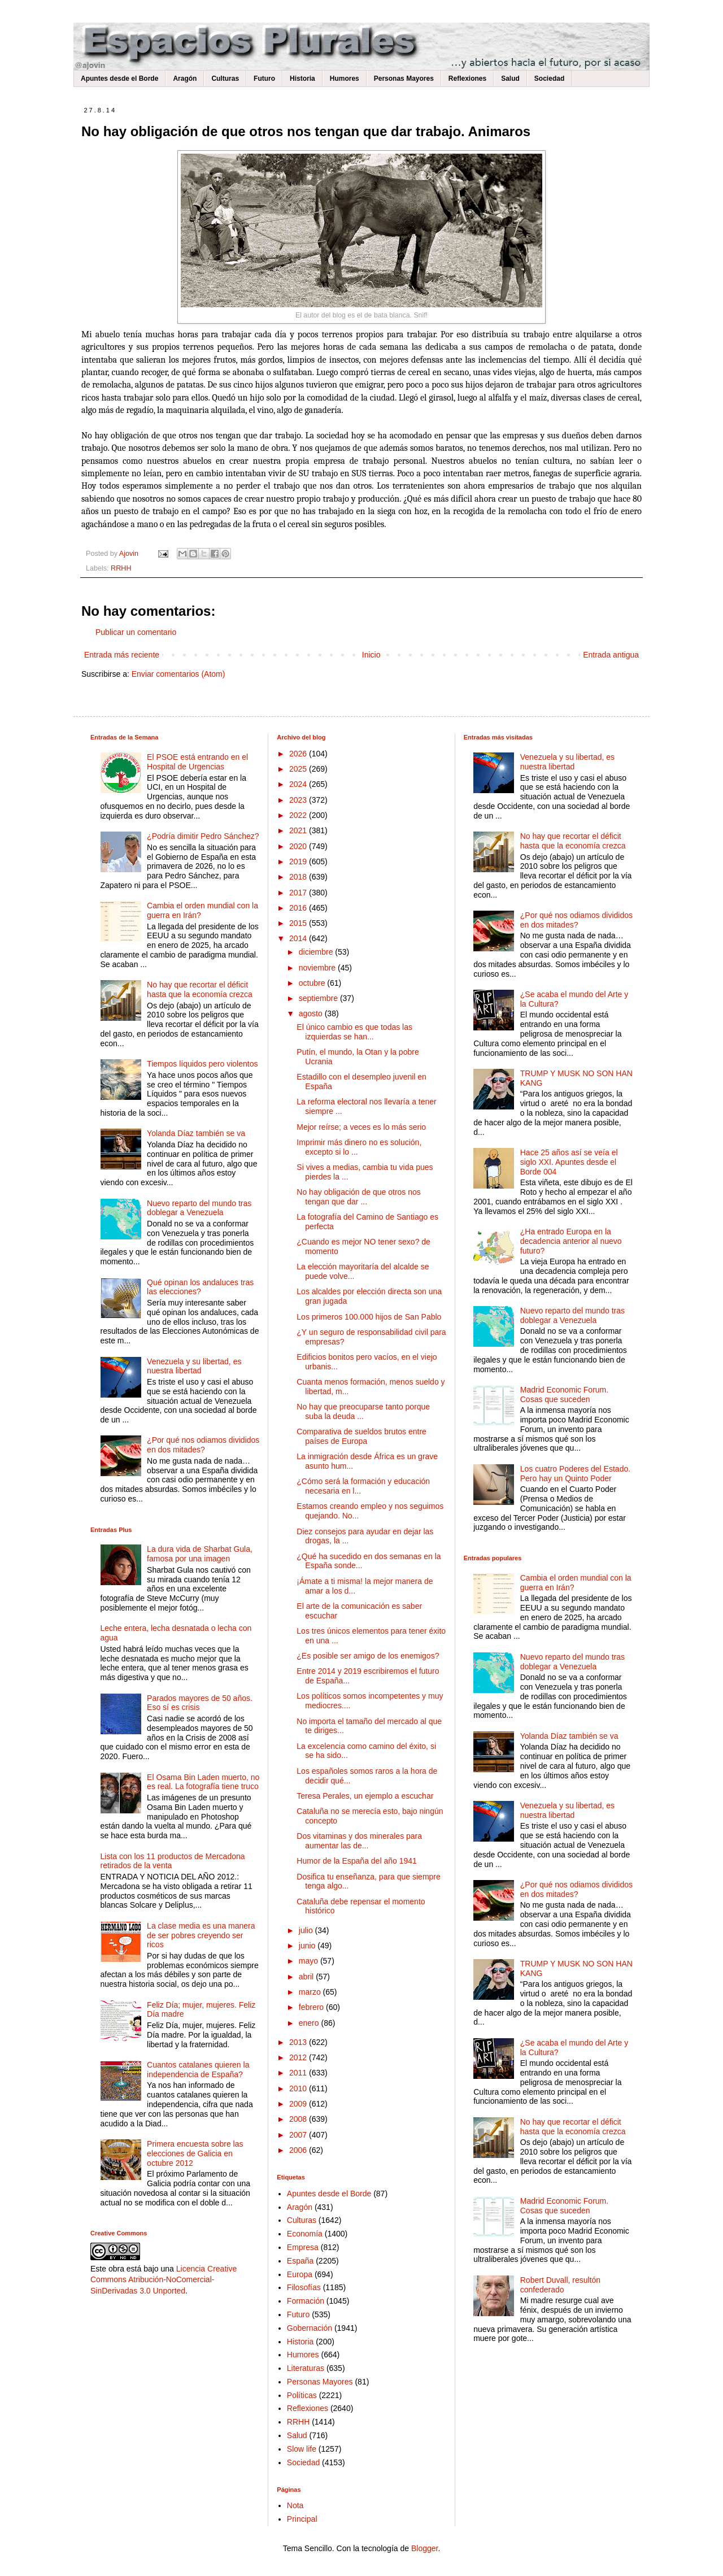 The width and height of the screenshot is (723, 2576). I want to click on 2007, so click(299, 2134).